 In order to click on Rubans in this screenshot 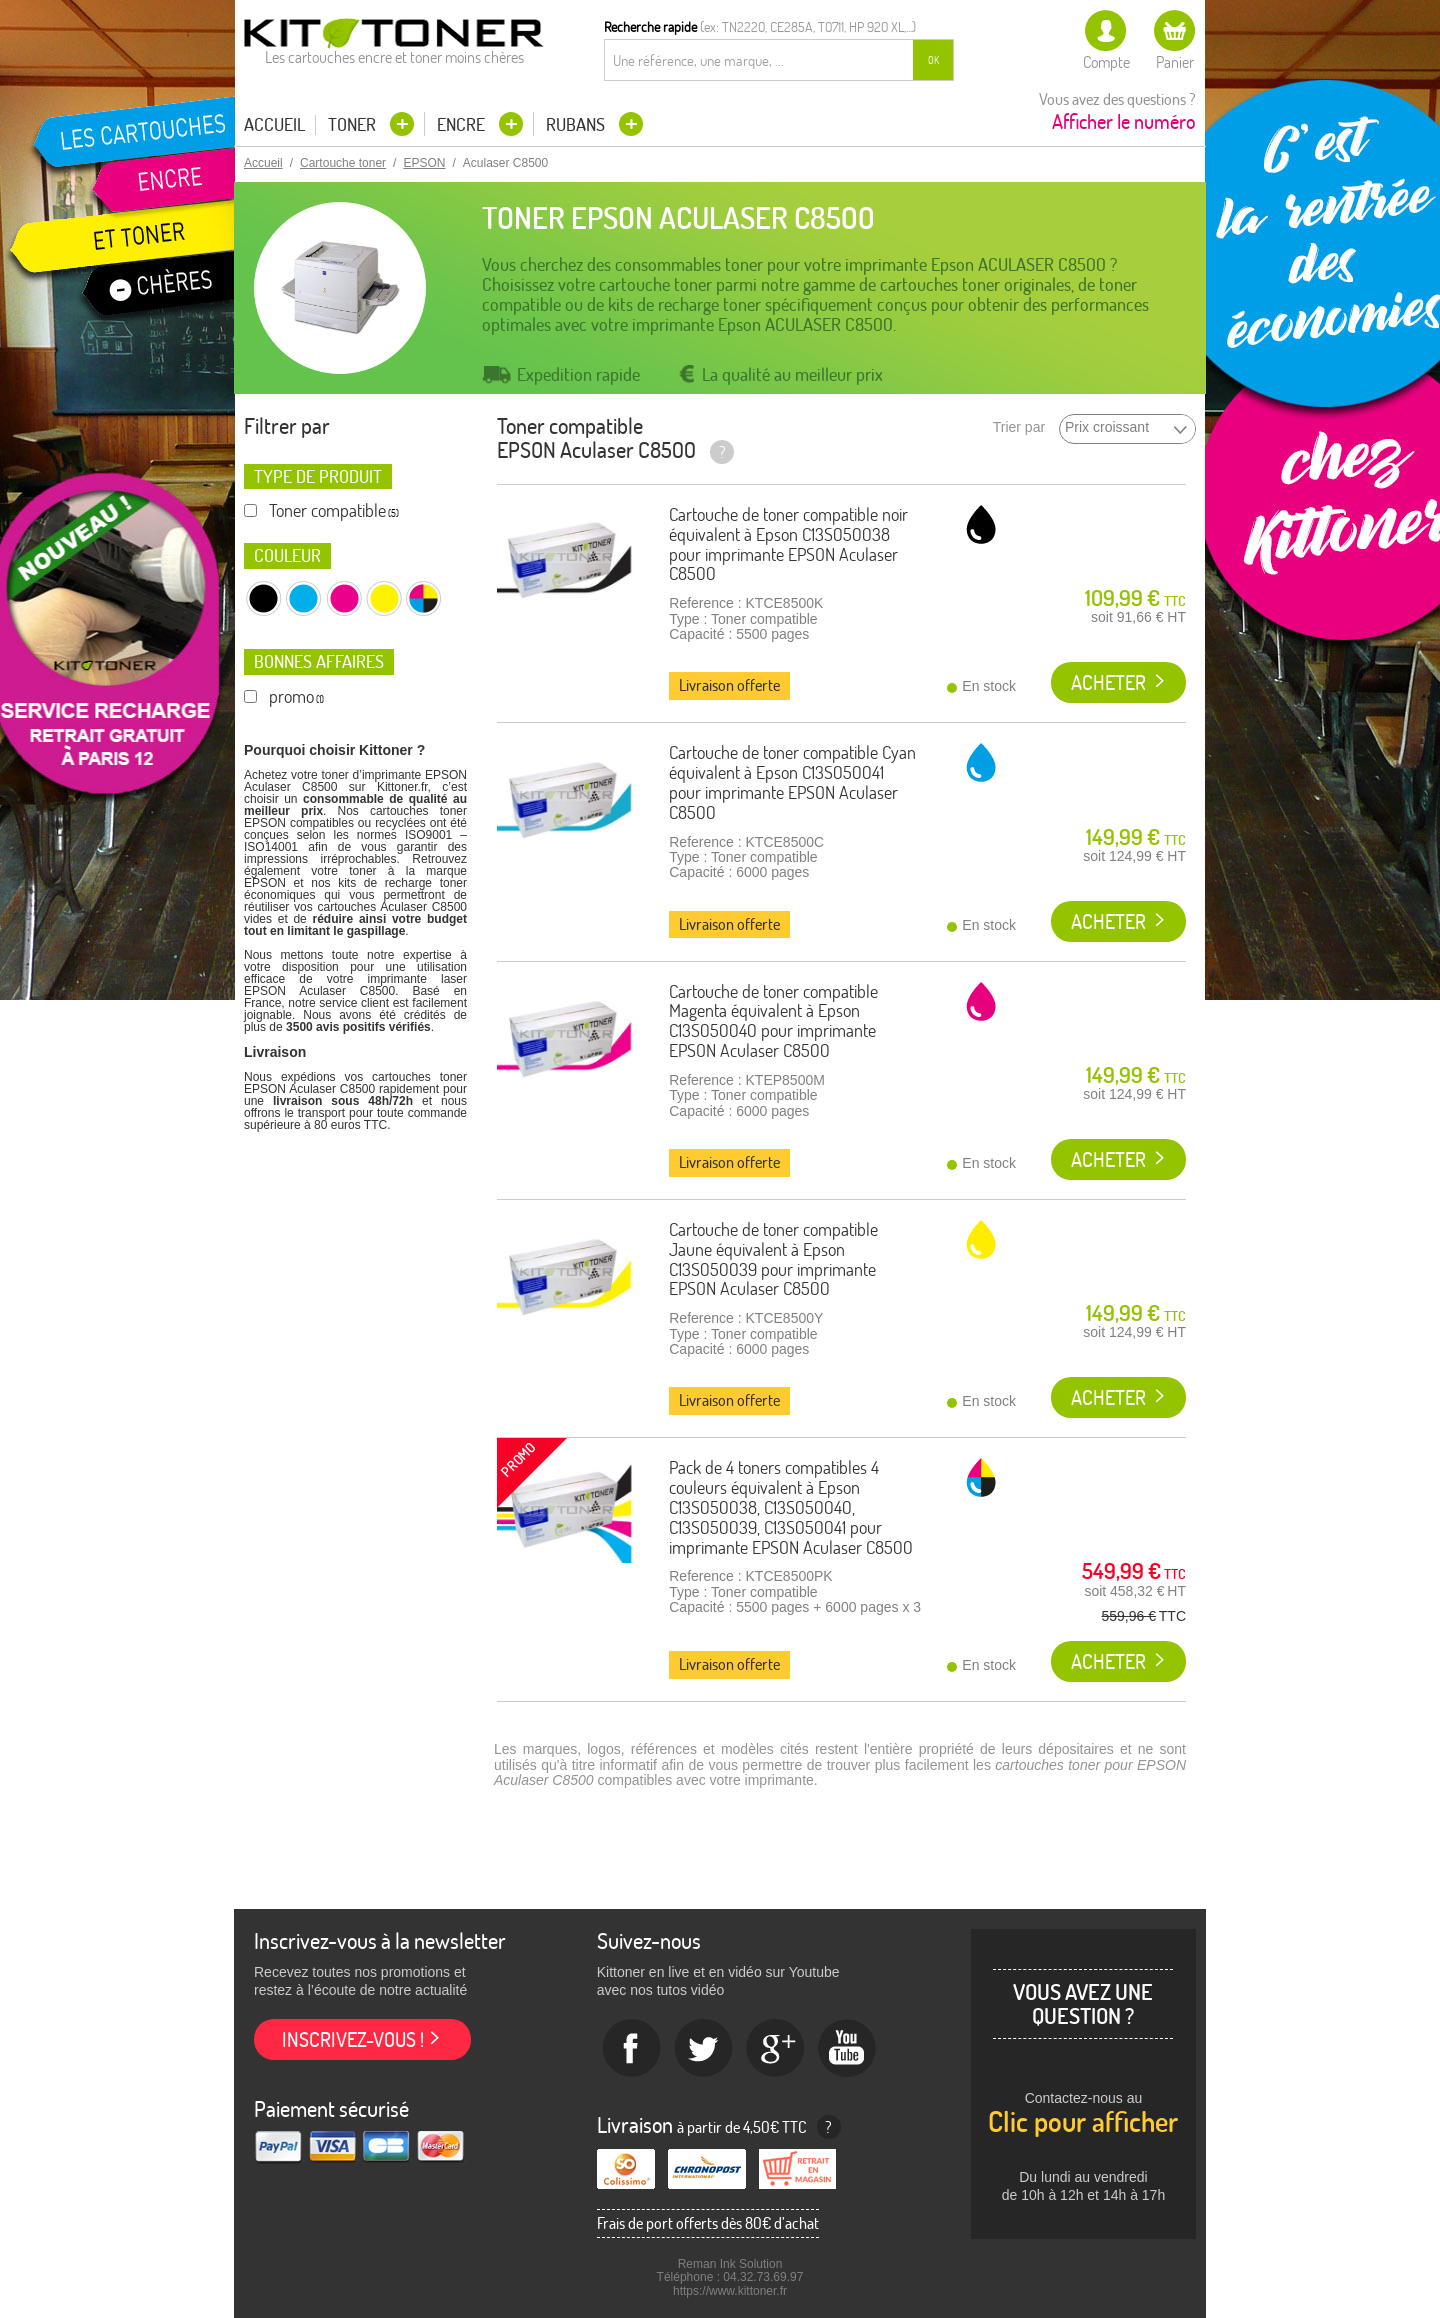, I will do `click(577, 124)`.